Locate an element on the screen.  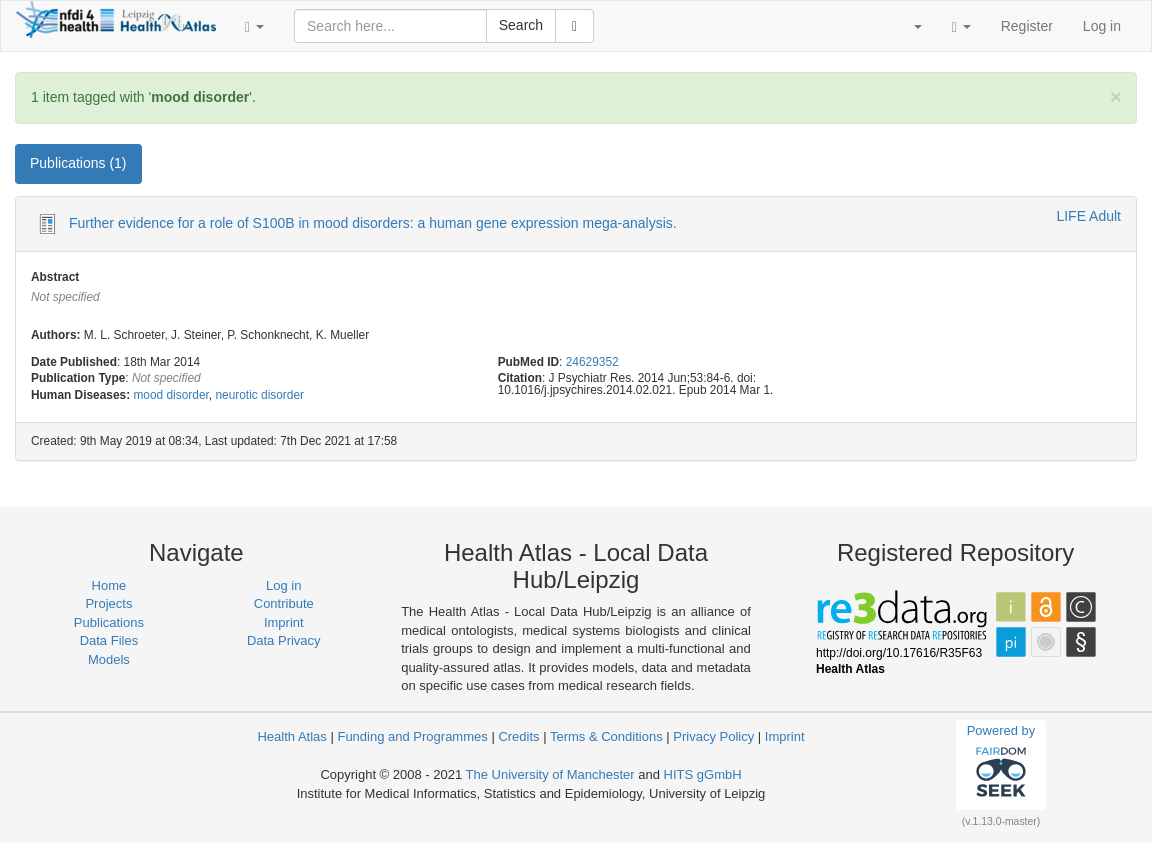
Home is located at coordinates (109, 585).